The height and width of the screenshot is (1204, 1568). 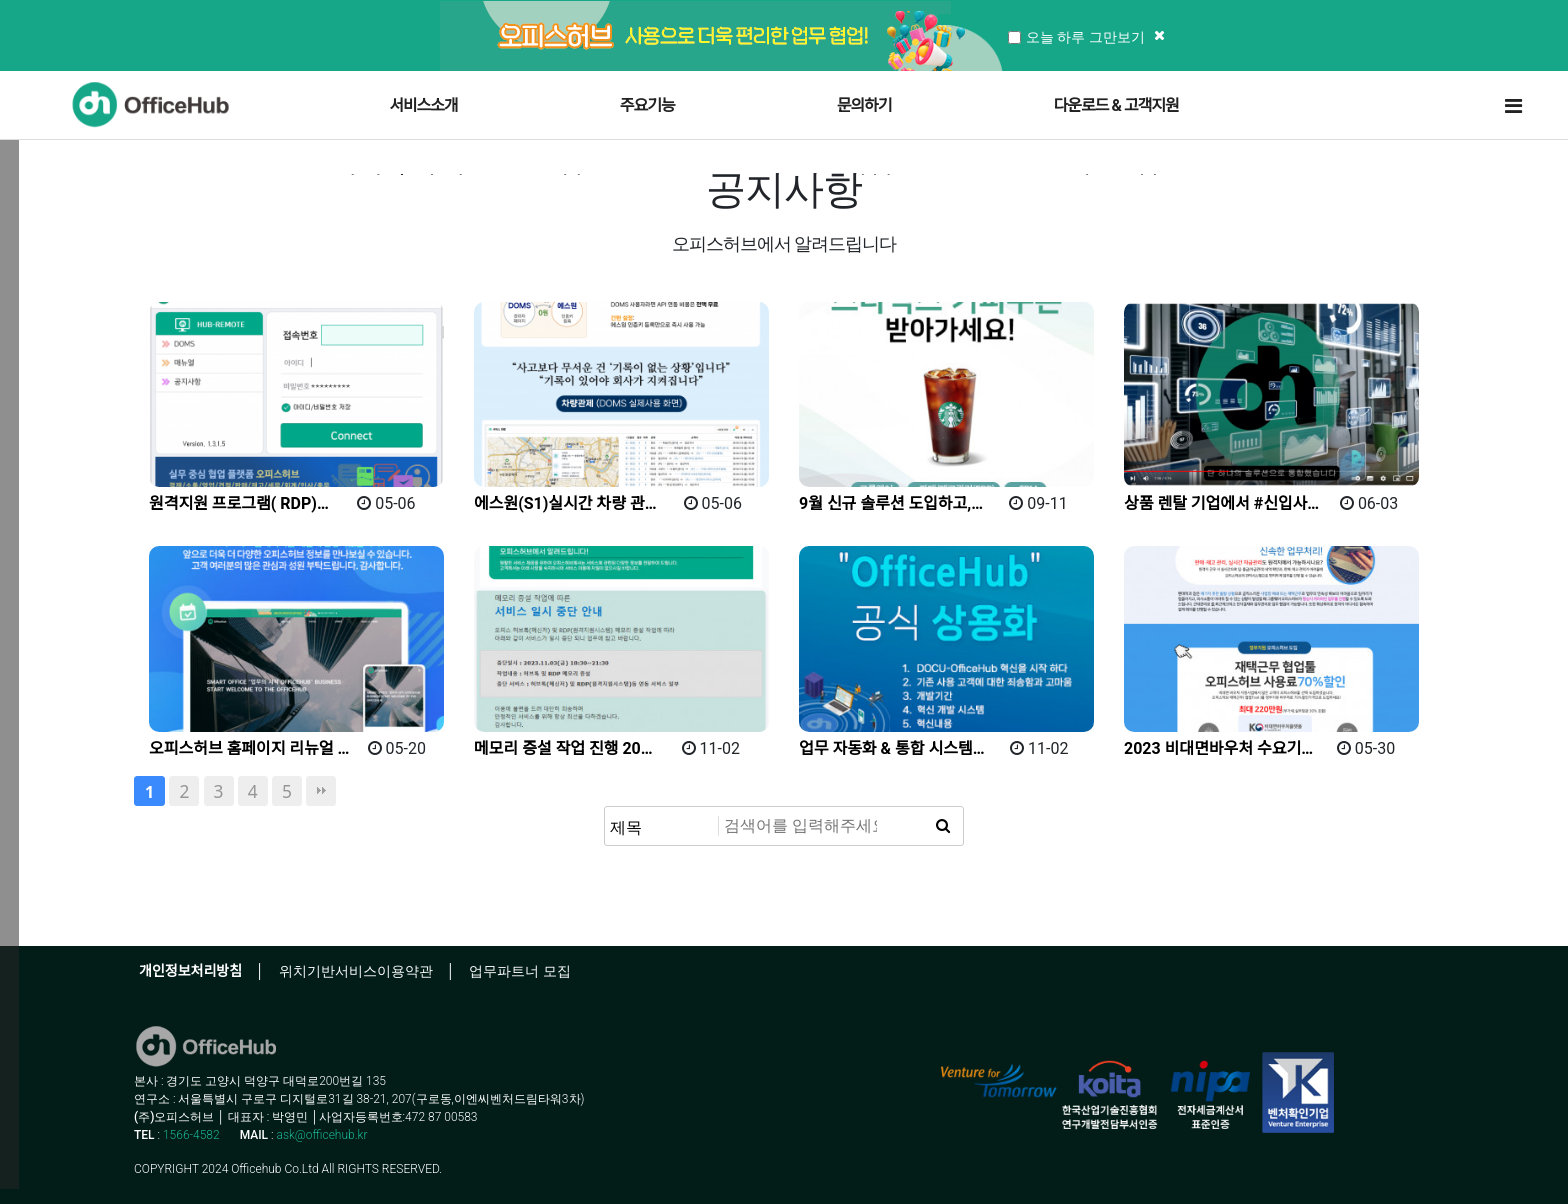 What do you see at coordinates (1116, 105) in the screenshot?
I see `다운로드 & 고객지원` at bounding box center [1116, 105].